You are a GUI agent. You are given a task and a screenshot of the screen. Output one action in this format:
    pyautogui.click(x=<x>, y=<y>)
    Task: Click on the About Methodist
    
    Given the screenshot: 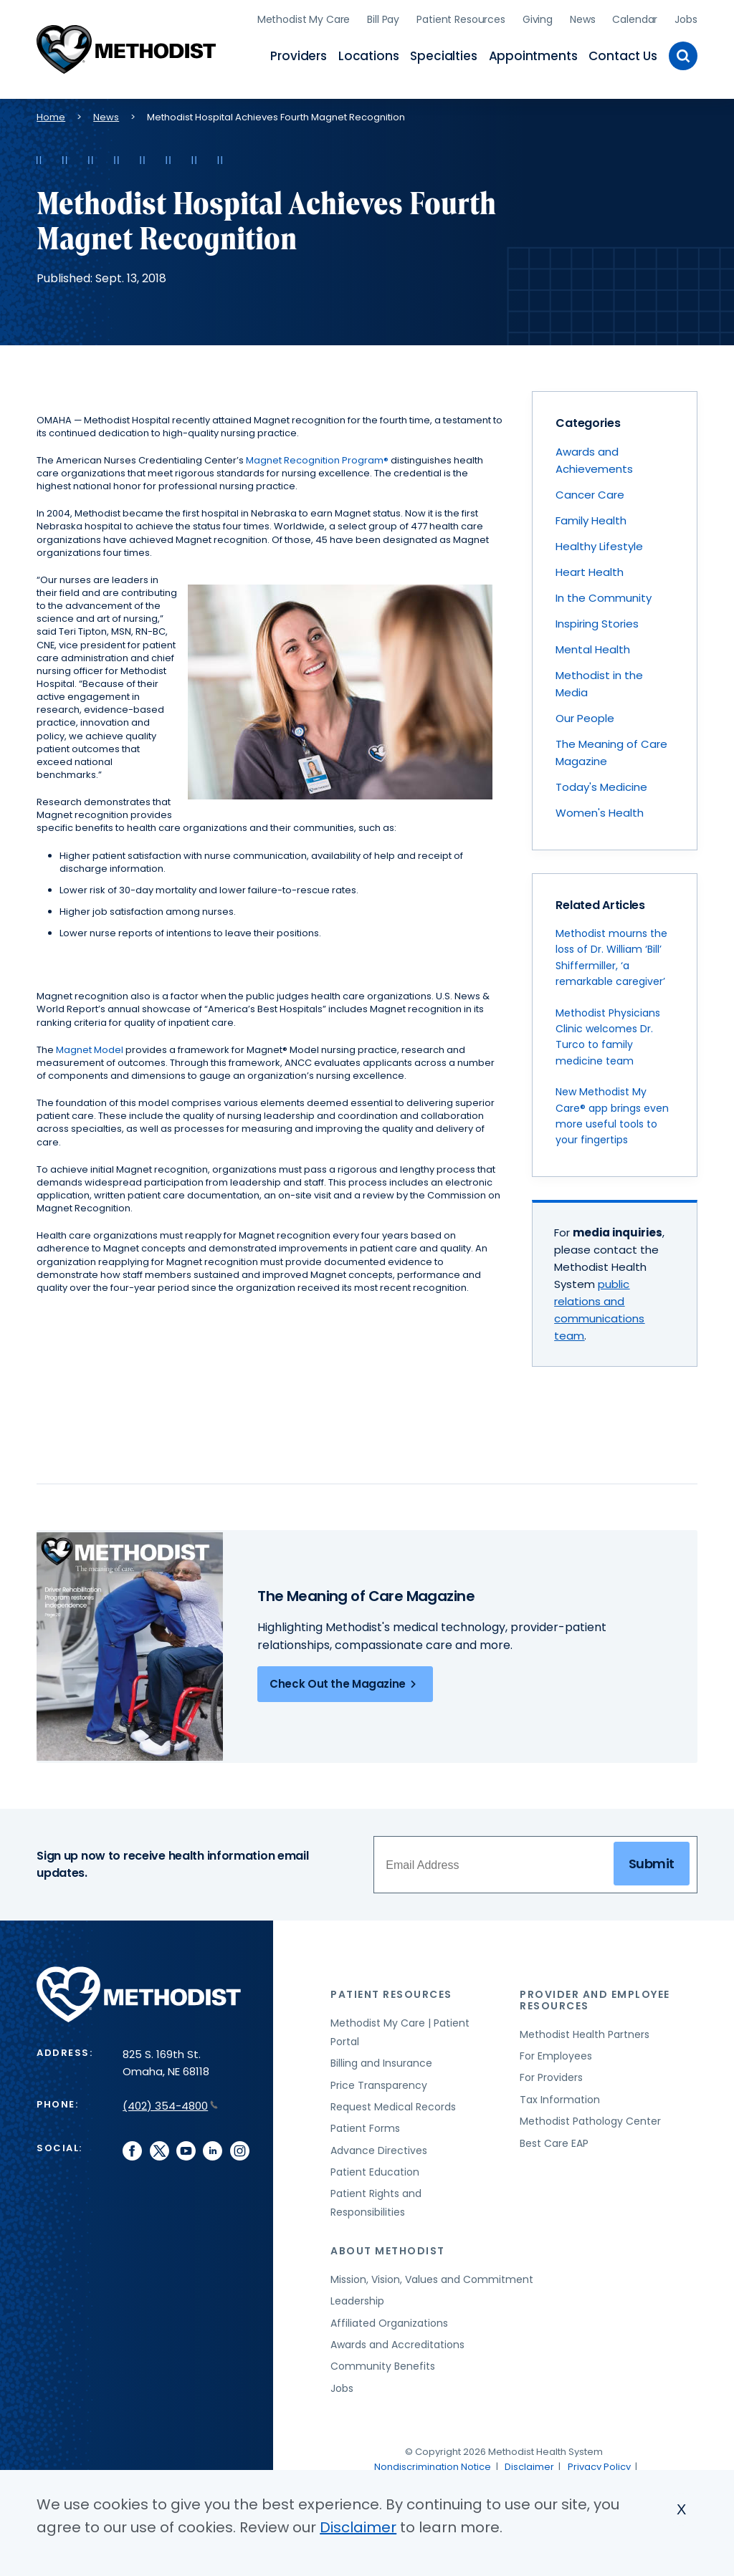 What is the action you would take?
    pyautogui.click(x=387, y=2248)
    